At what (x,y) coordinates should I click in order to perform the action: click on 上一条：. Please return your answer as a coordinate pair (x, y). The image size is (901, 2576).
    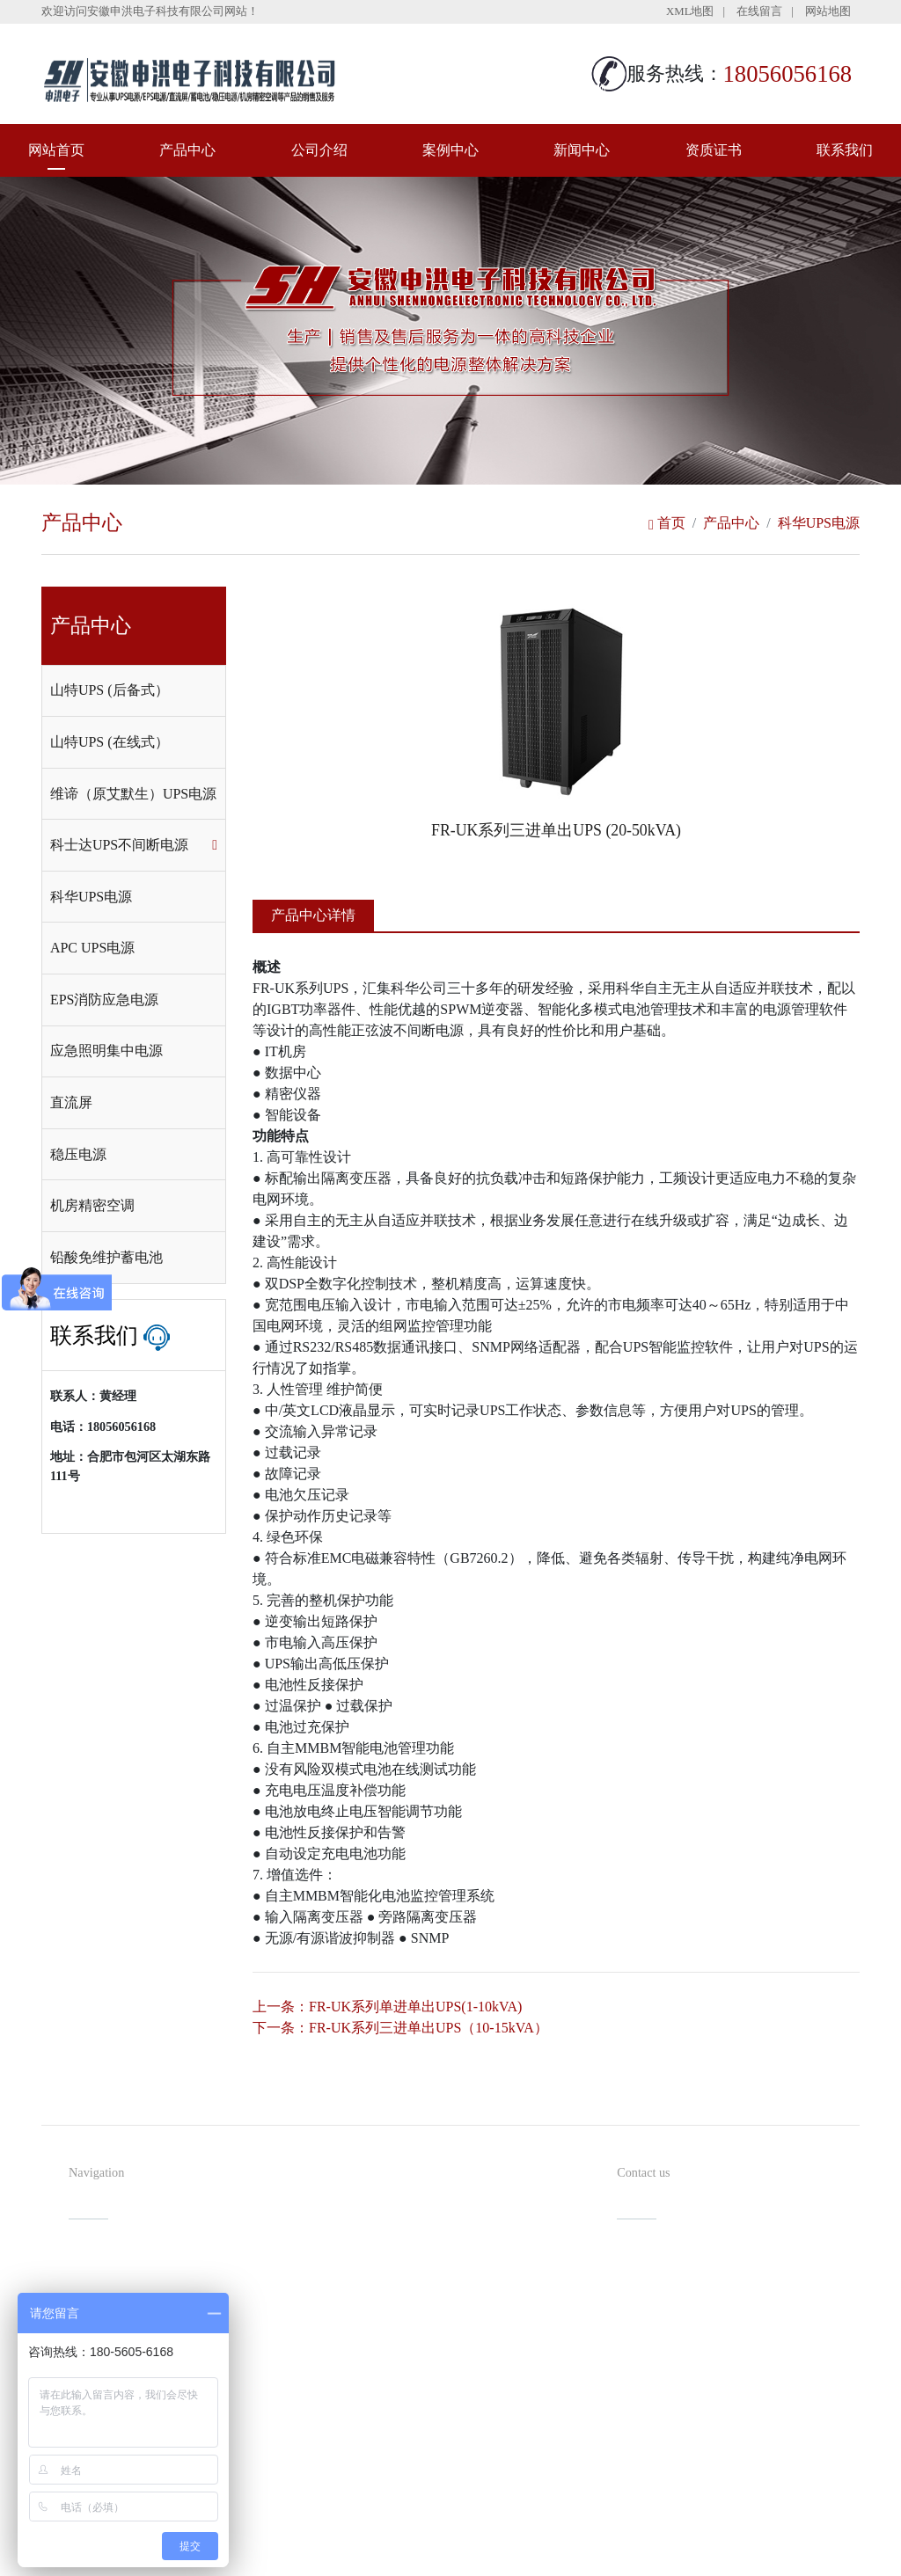
    Looking at the image, I should click on (387, 2006).